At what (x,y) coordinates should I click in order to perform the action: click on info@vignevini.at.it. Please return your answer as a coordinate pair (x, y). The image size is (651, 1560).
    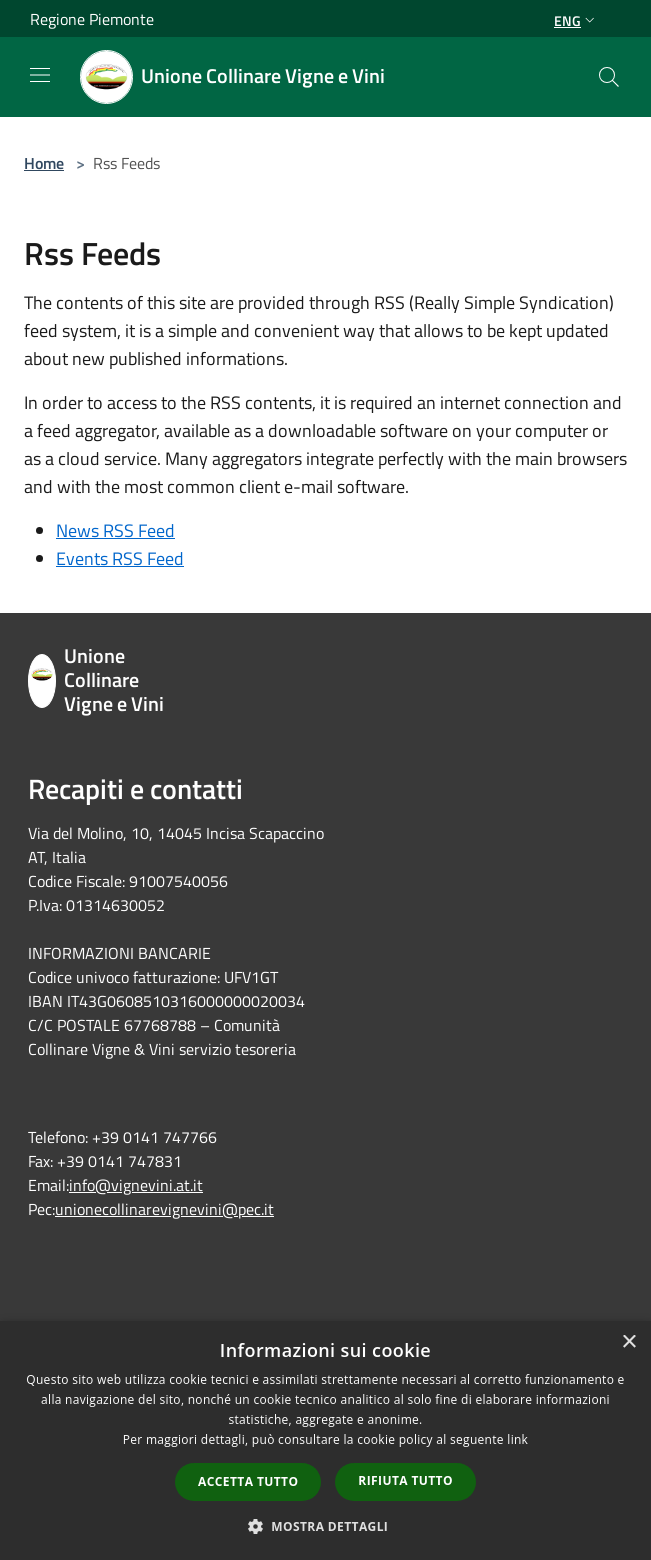
    Looking at the image, I should click on (136, 1185).